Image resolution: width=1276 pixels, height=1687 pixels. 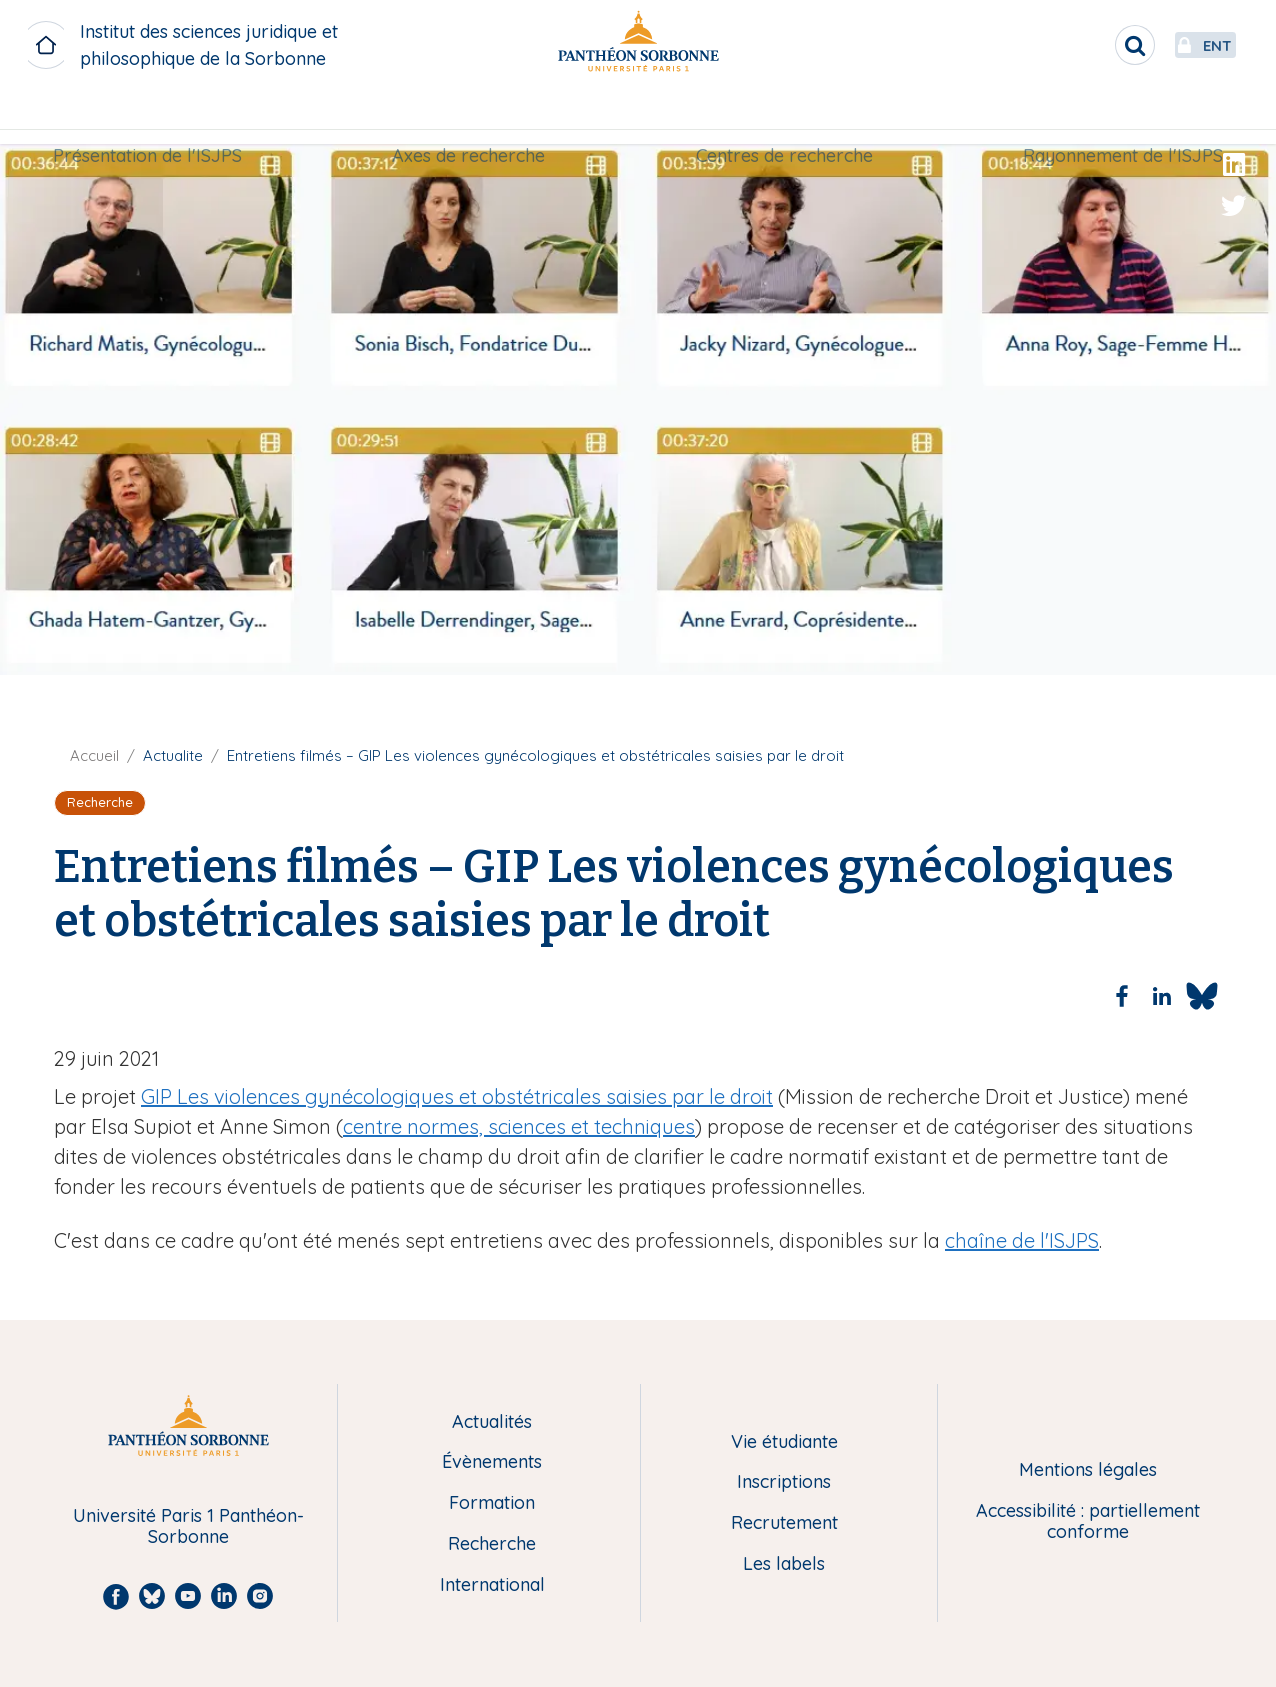 I want to click on GIP Les violences gynécologiques et obstétricales saisies par le droit, so click(x=457, y=1096).